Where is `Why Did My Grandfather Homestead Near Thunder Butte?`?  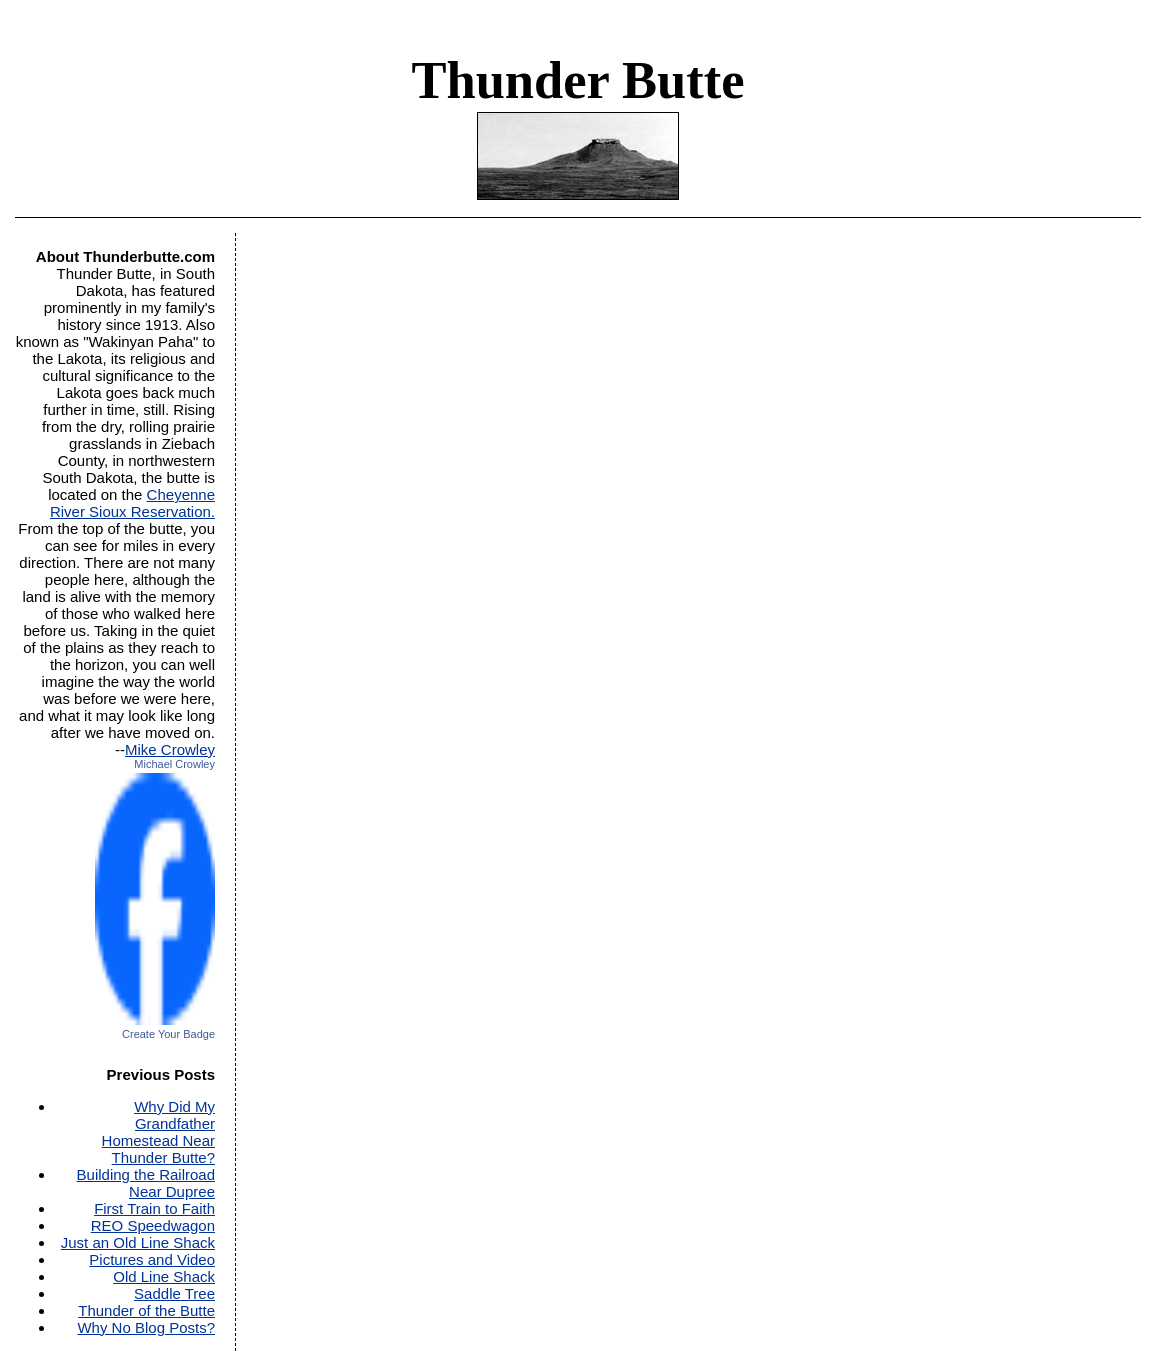
Why Did My Grandfather Homestead Near Thunder Butte? is located at coordinates (158, 1132).